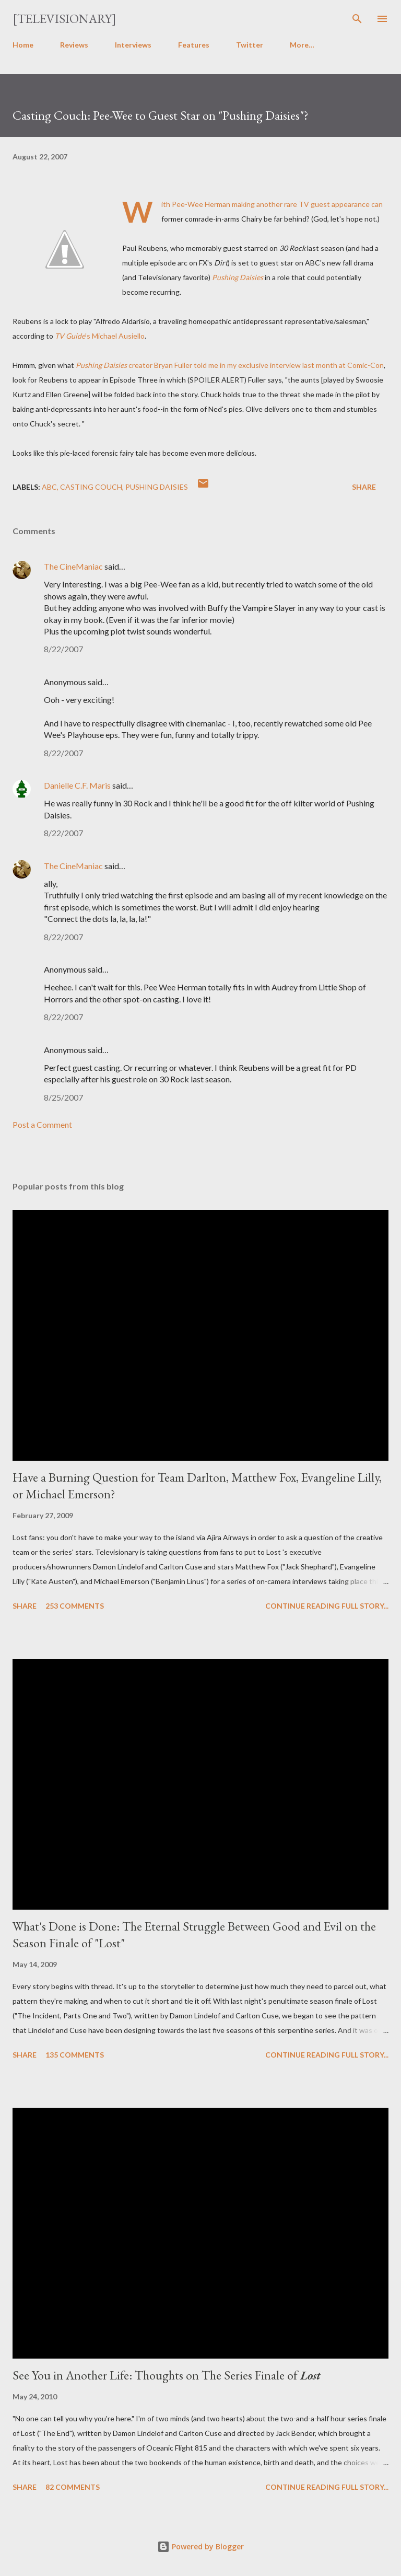  I want to click on Share [button], so click(364, 486).